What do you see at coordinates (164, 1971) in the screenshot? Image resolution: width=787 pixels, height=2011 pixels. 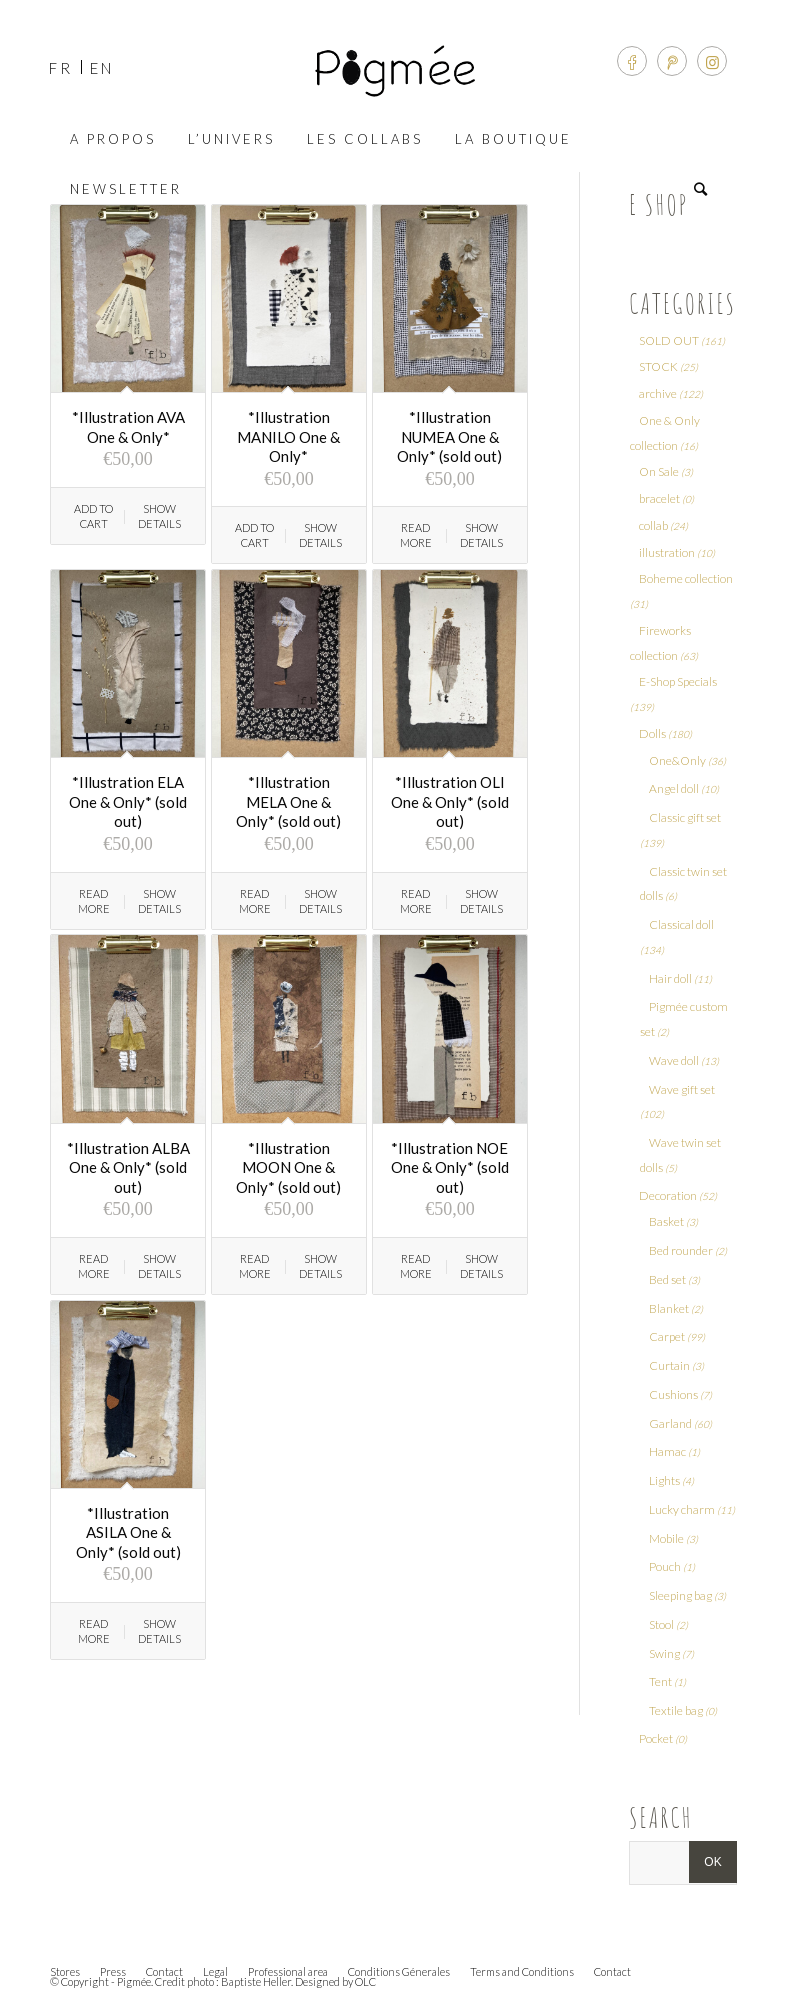 I see `Contact` at bounding box center [164, 1971].